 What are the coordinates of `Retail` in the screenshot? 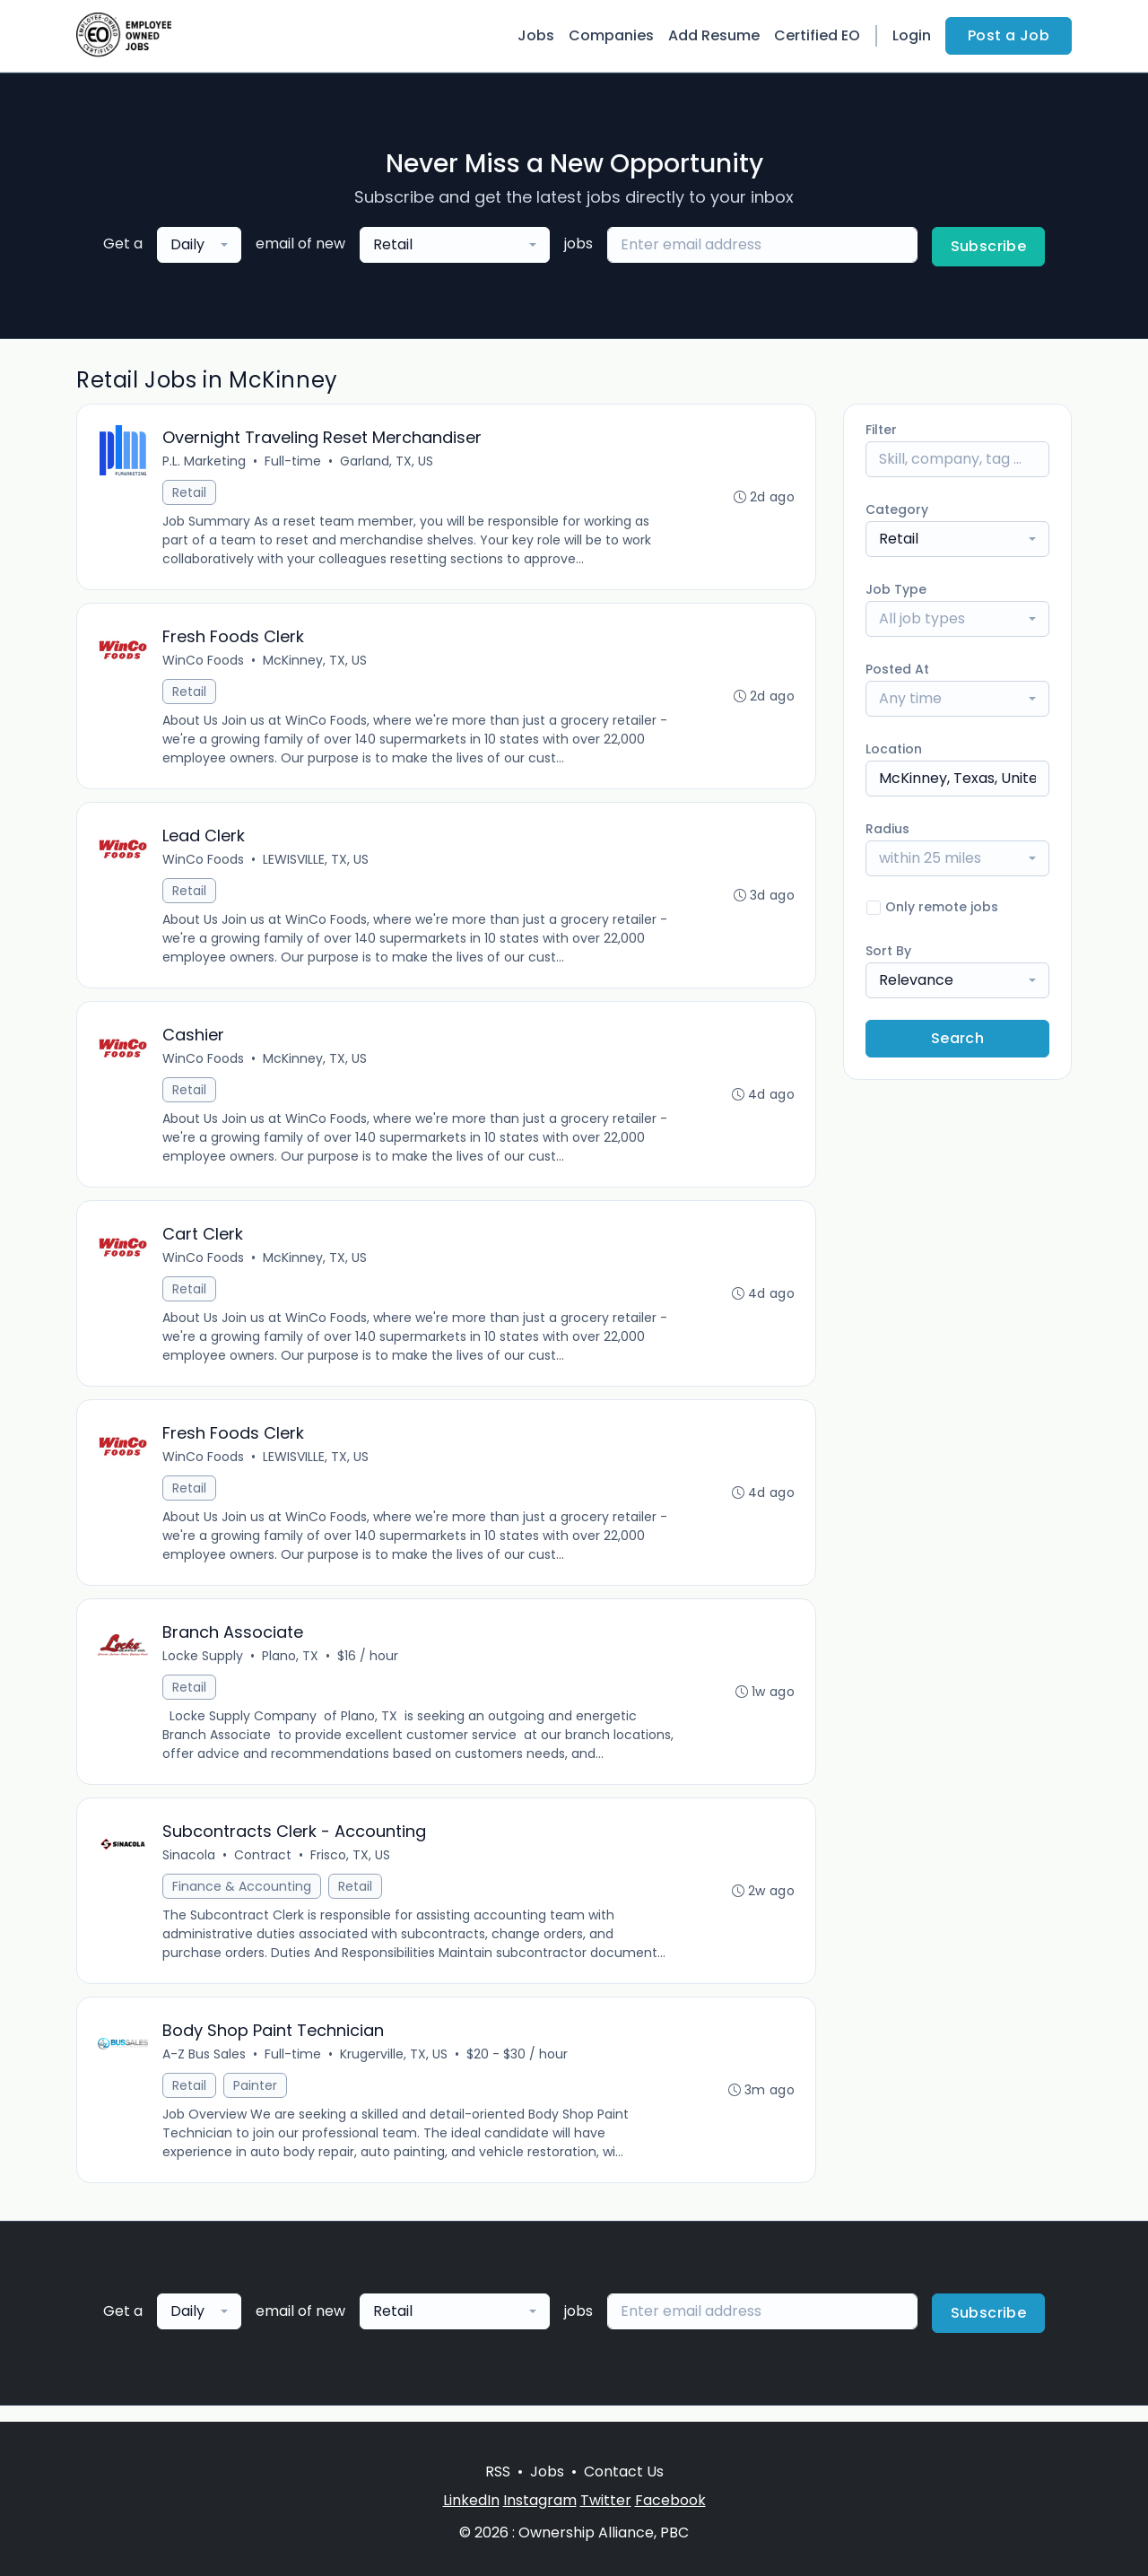 It's located at (190, 493).